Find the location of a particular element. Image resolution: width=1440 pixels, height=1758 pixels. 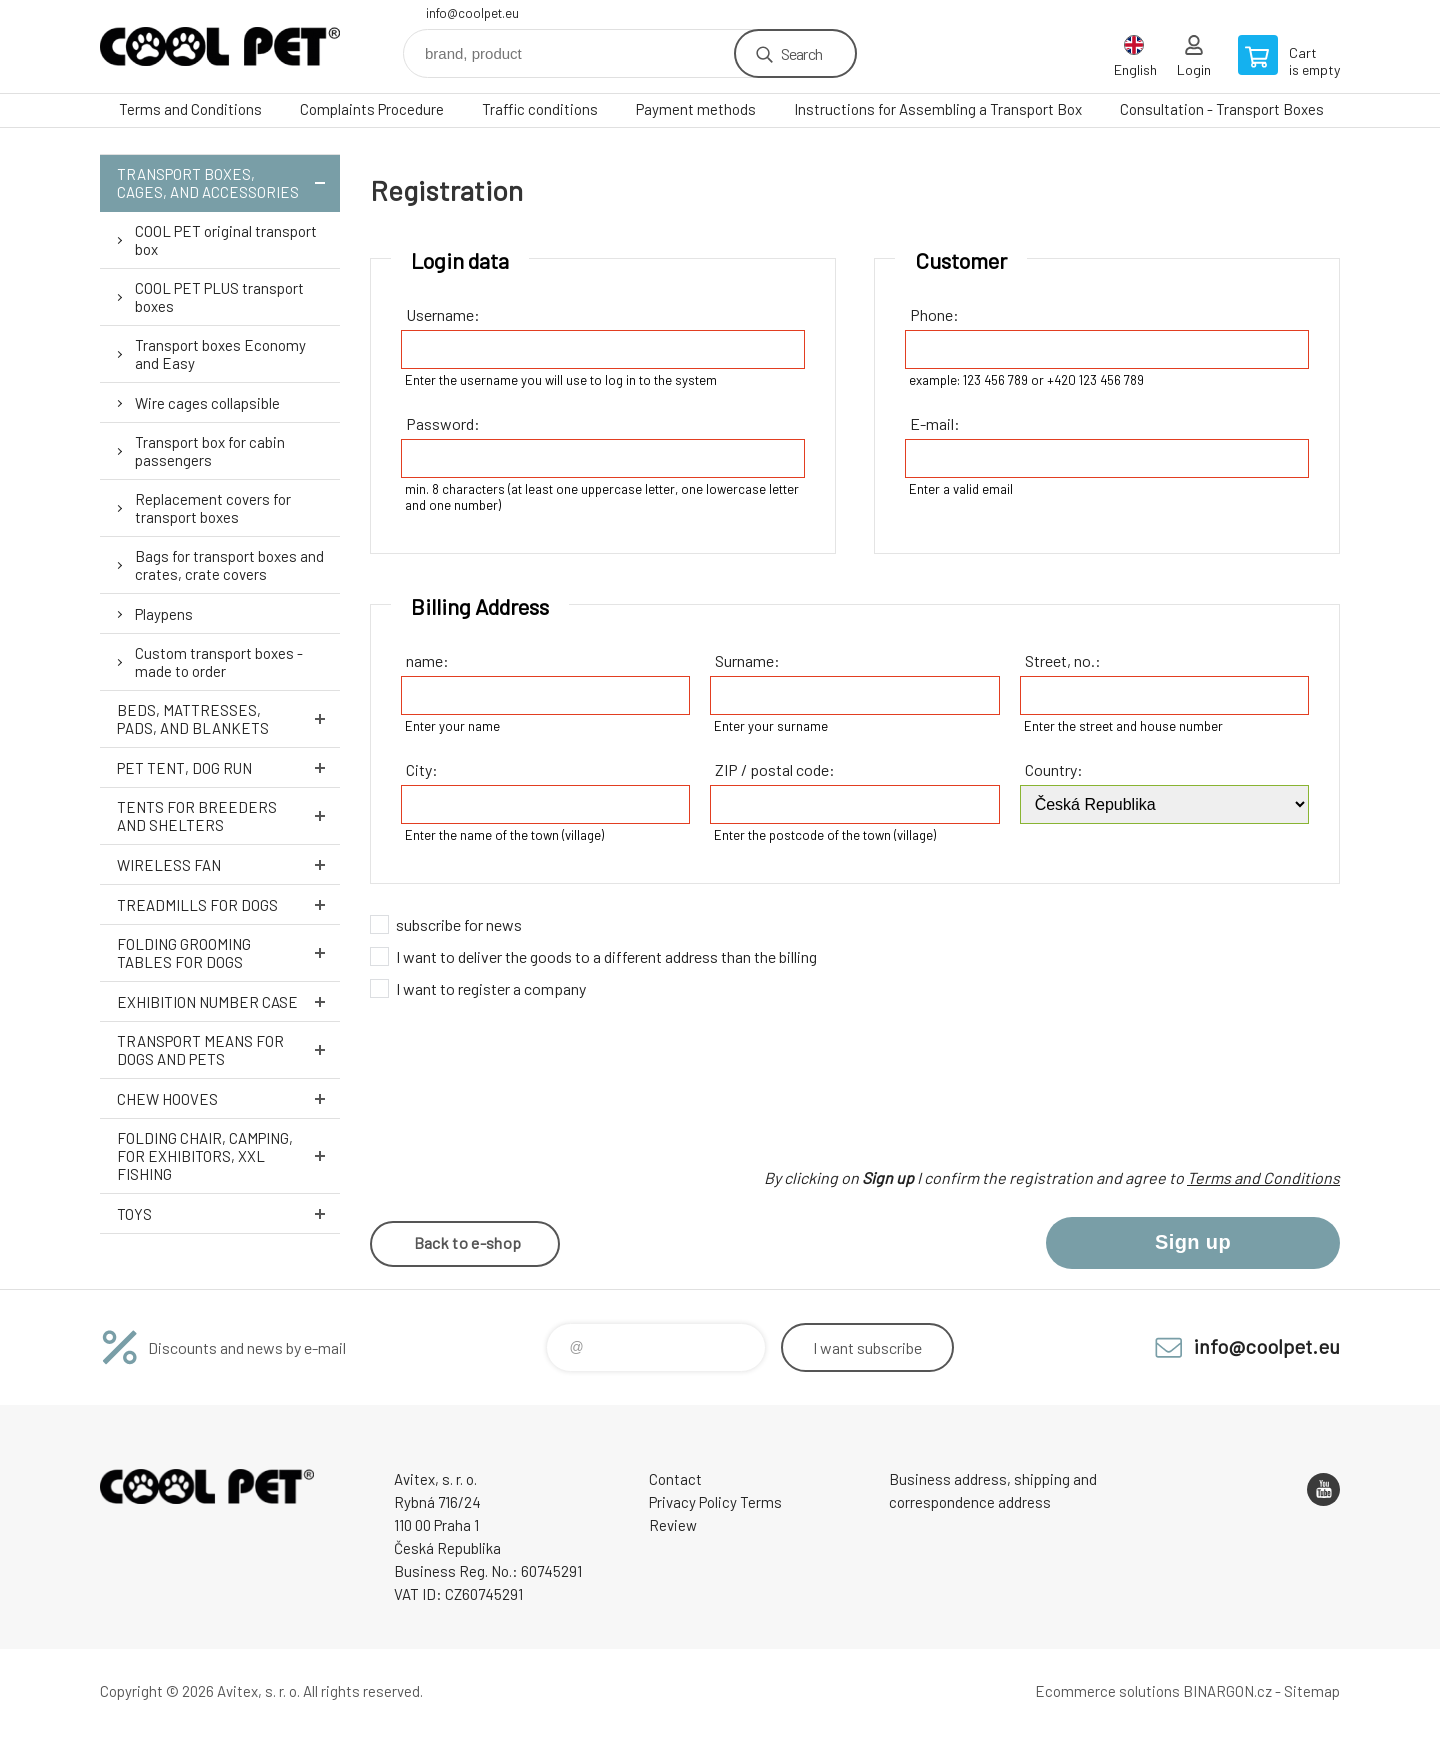

Transport boxes, cages, and accessories is located at coordinates (228, 183).